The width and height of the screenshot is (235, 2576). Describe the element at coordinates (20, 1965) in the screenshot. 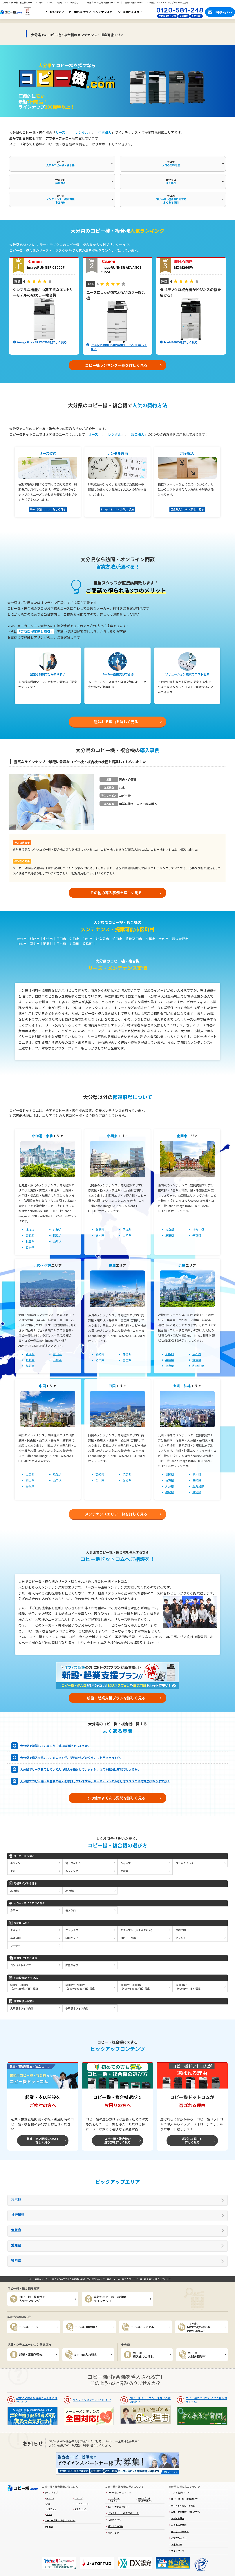

I see `コンパクトタイプ` at that location.